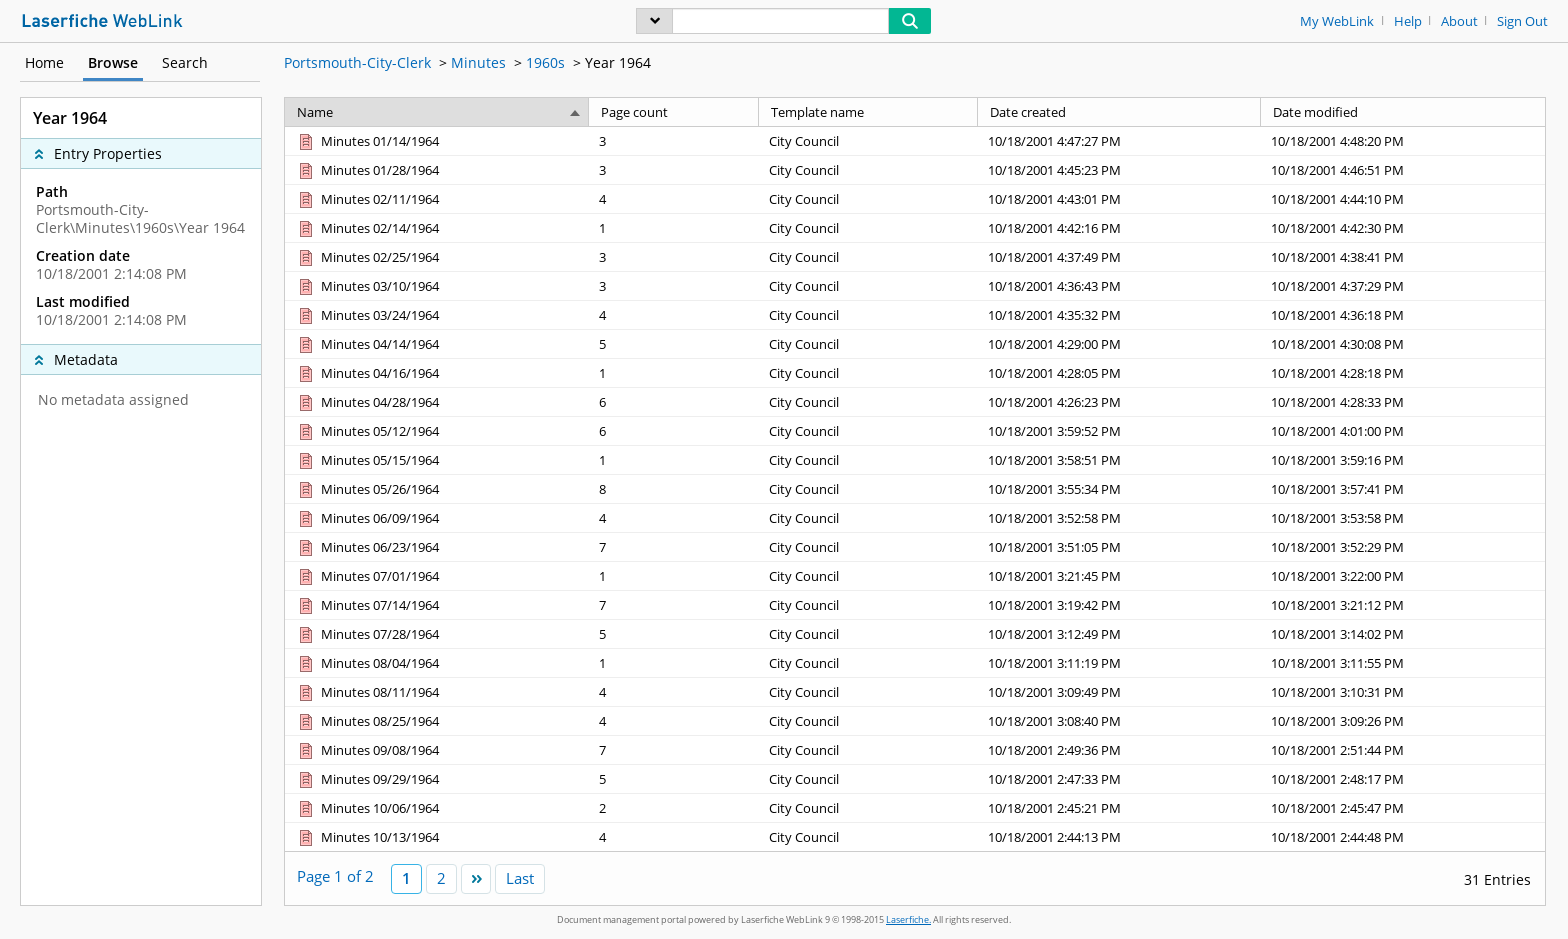  What do you see at coordinates (1403, 720) in the screenshot?
I see `[Date modified 10/18/2001 3:09:26 PM]` at bounding box center [1403, 720].